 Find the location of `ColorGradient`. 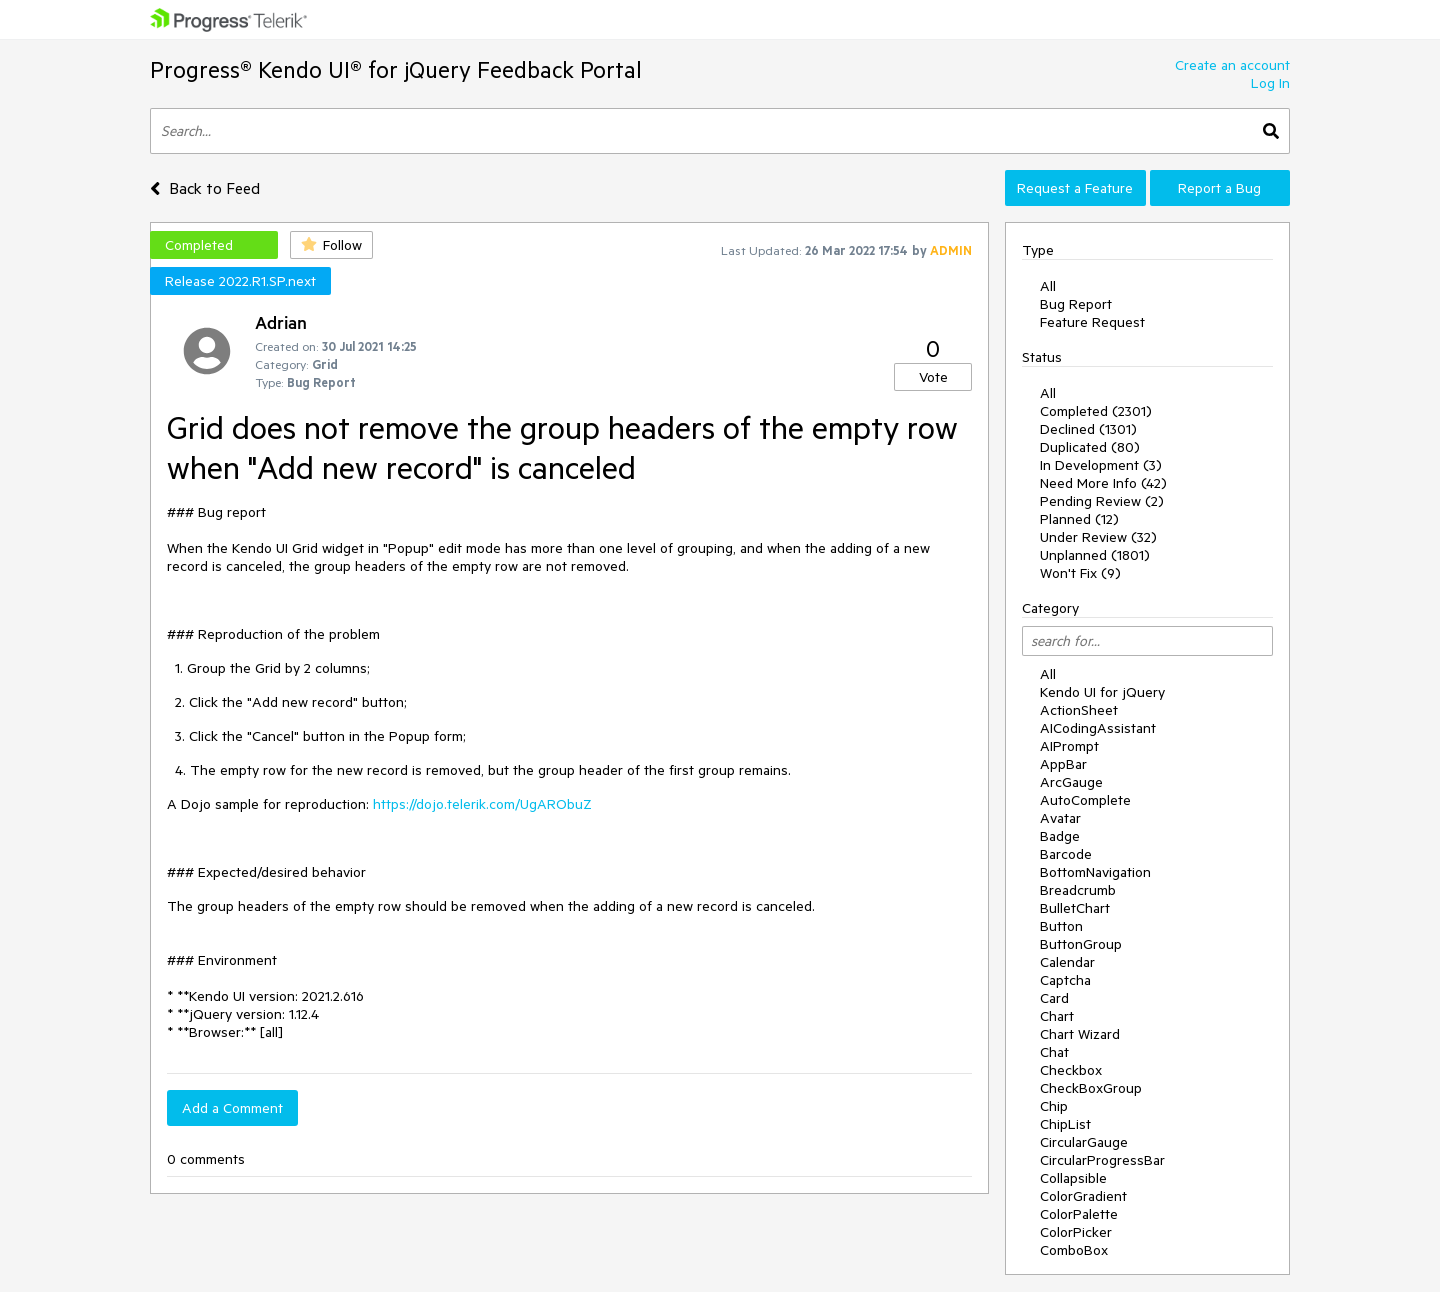

ColorGradient is located at coordinates (1083, 1196).